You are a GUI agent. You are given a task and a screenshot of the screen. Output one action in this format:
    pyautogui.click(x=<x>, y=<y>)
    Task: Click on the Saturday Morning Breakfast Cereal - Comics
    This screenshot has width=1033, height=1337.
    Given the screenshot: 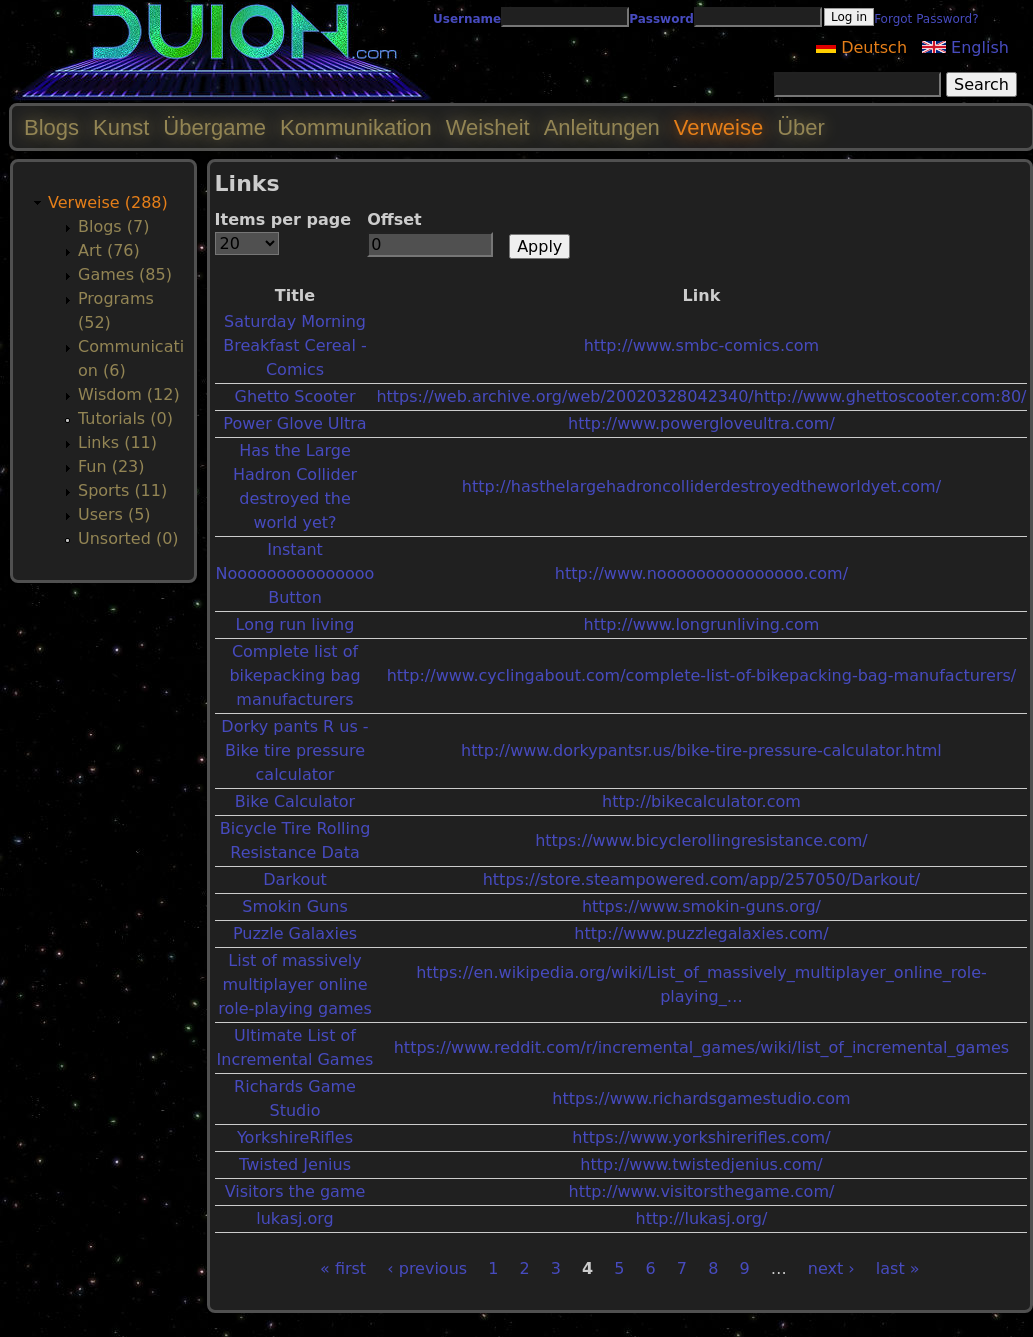 What is the action you would take?
    pyautogui.click(x=294, y=345)
    